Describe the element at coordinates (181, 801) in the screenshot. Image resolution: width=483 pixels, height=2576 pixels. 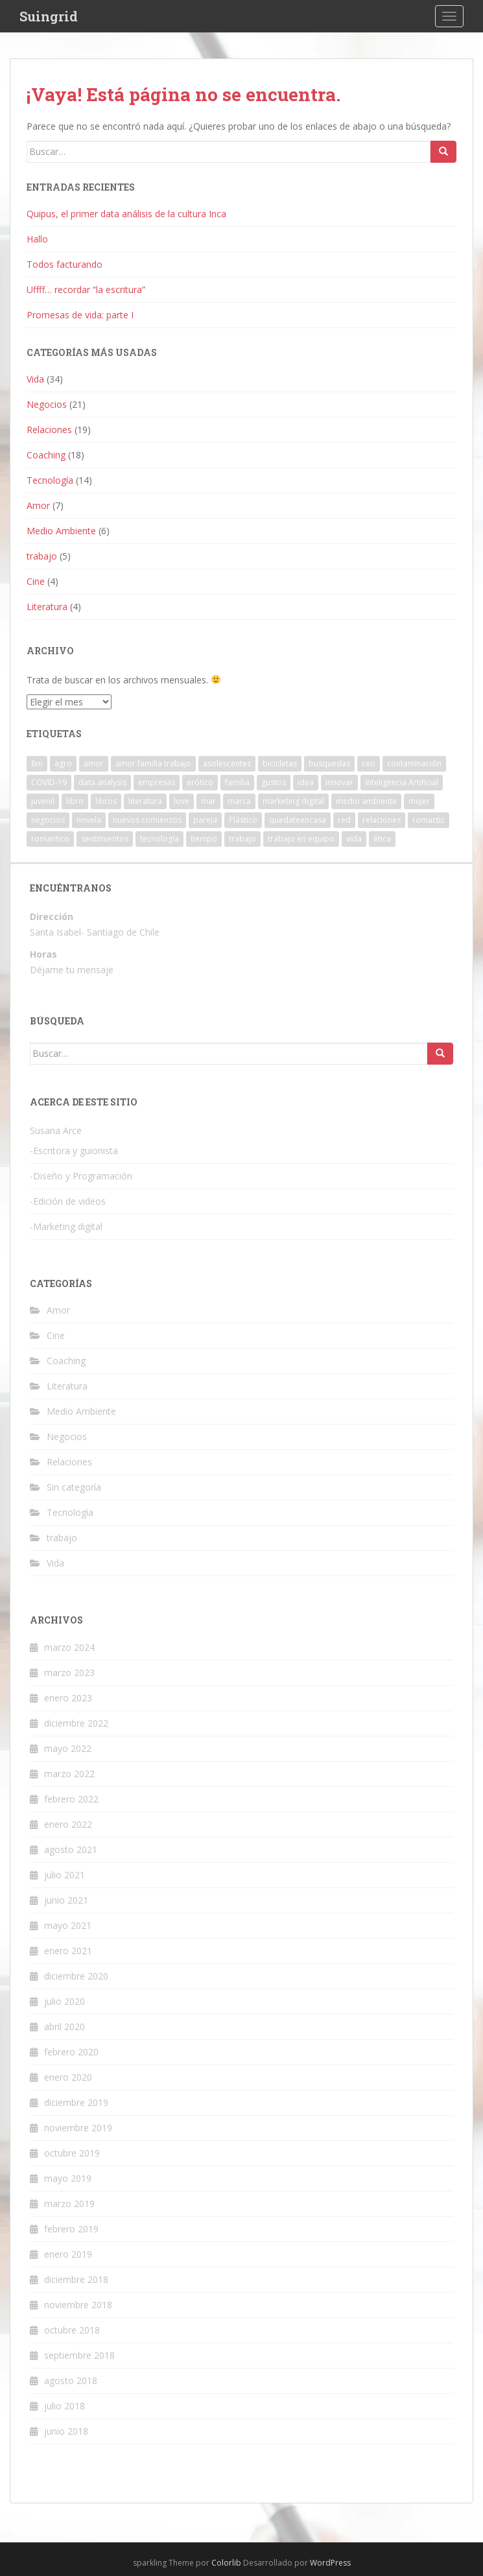
I see `love [love (3 elementos)]` at that location.